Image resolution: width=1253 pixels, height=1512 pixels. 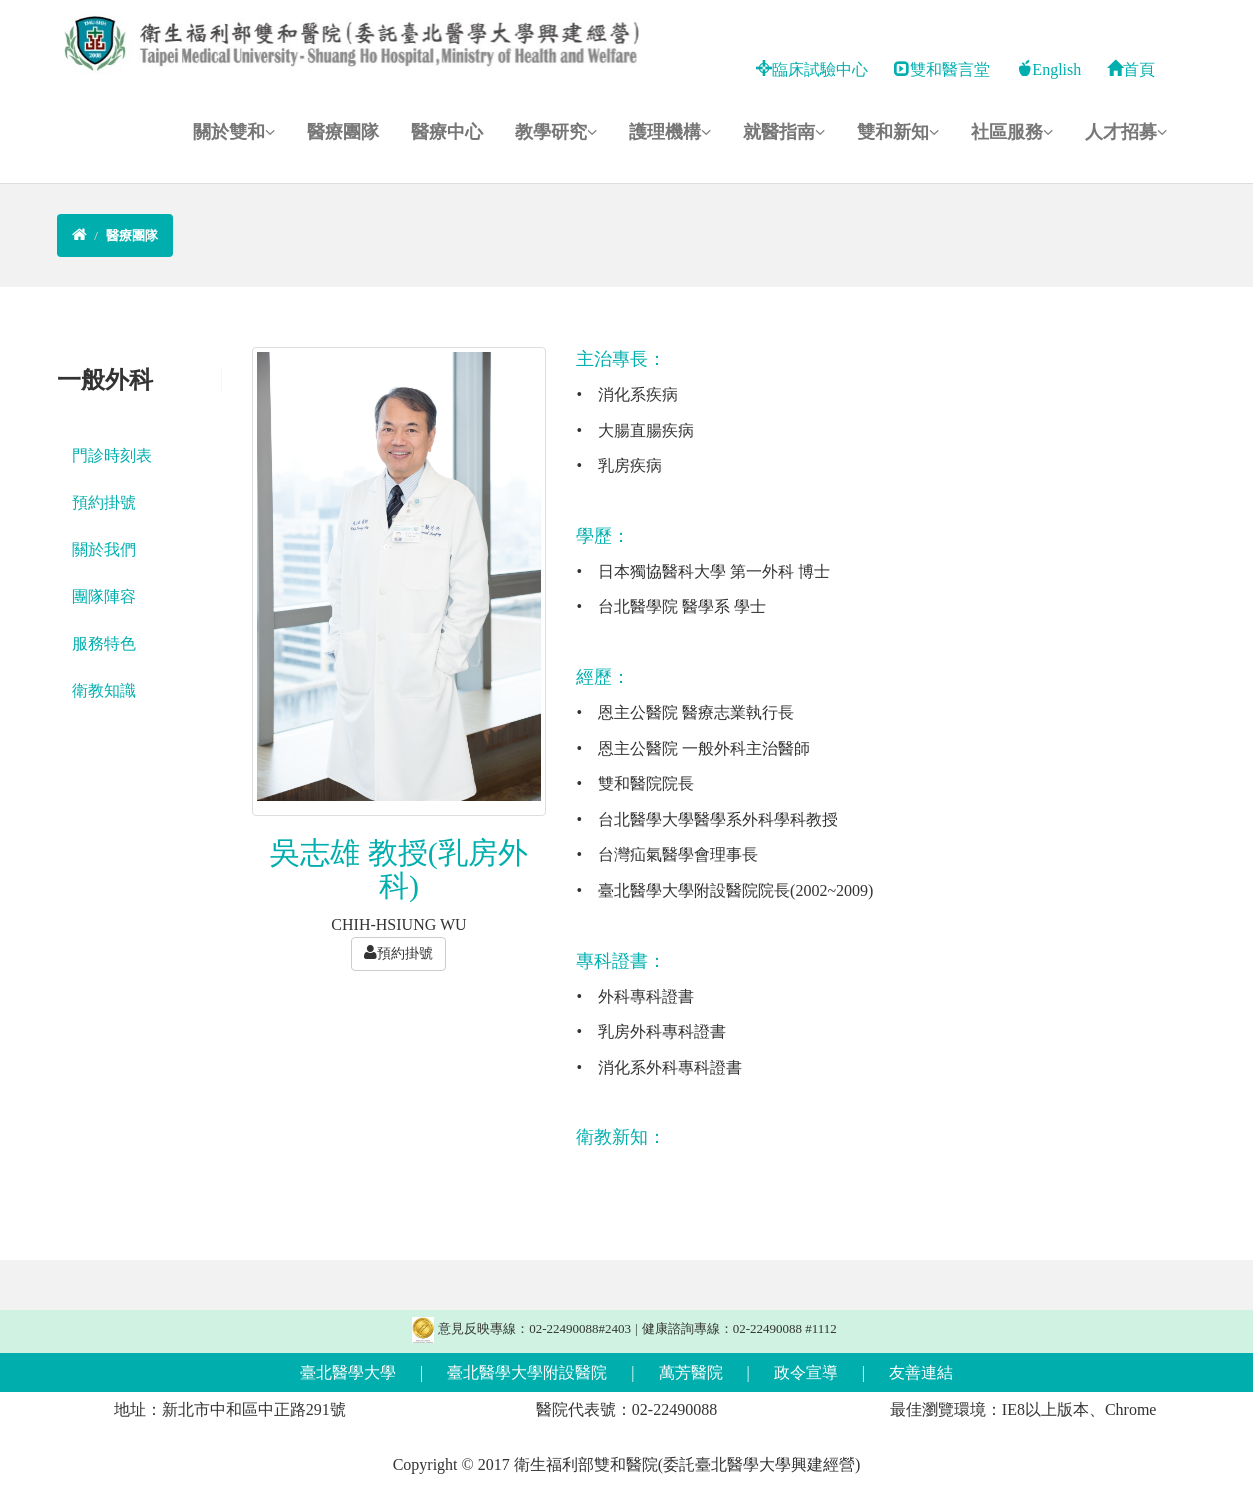 What do you see at coordinates (812, 69) in the screenshot?
I see `臨床試驗中心` at bounding box center [812, 69].